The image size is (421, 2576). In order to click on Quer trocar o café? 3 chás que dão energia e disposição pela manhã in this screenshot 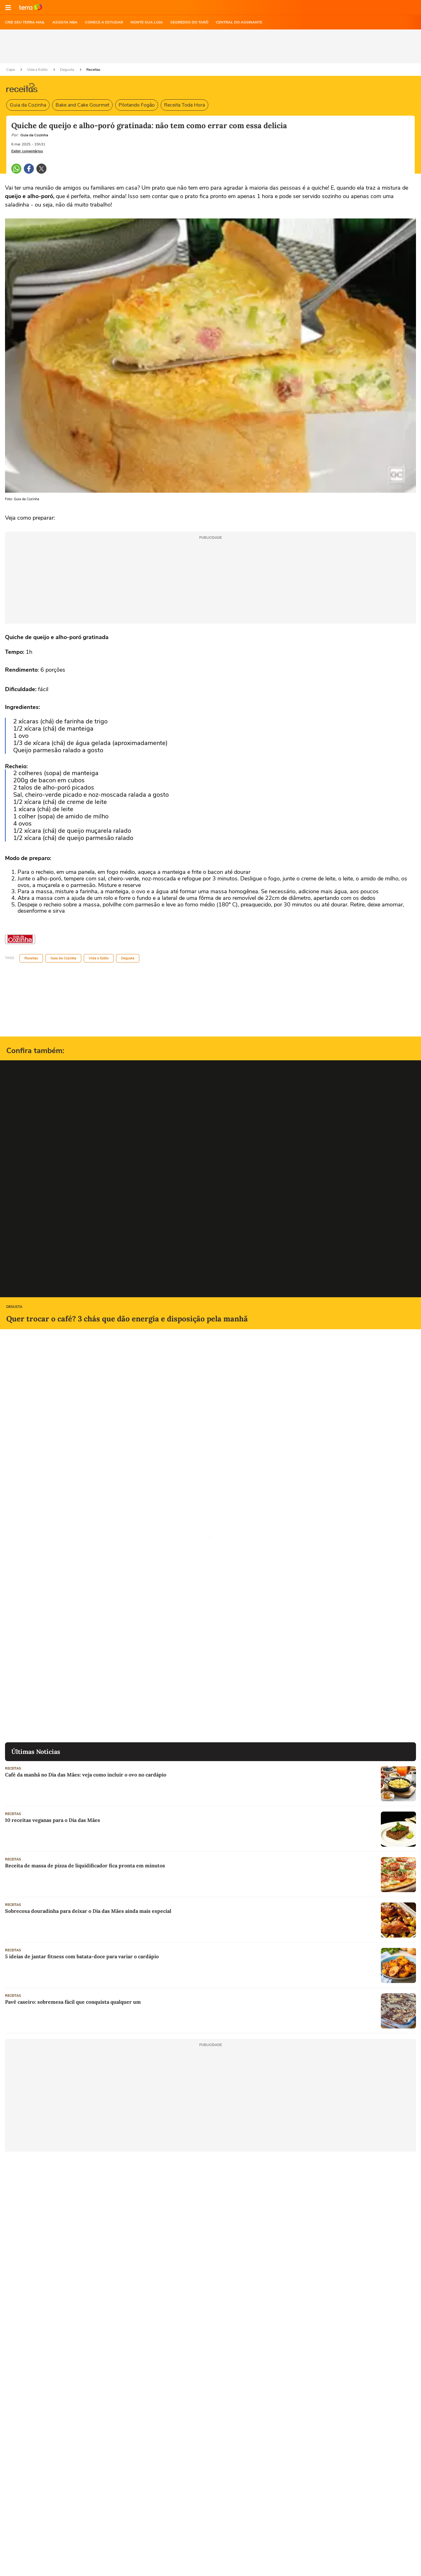, I will do `click(127, 1318)`.